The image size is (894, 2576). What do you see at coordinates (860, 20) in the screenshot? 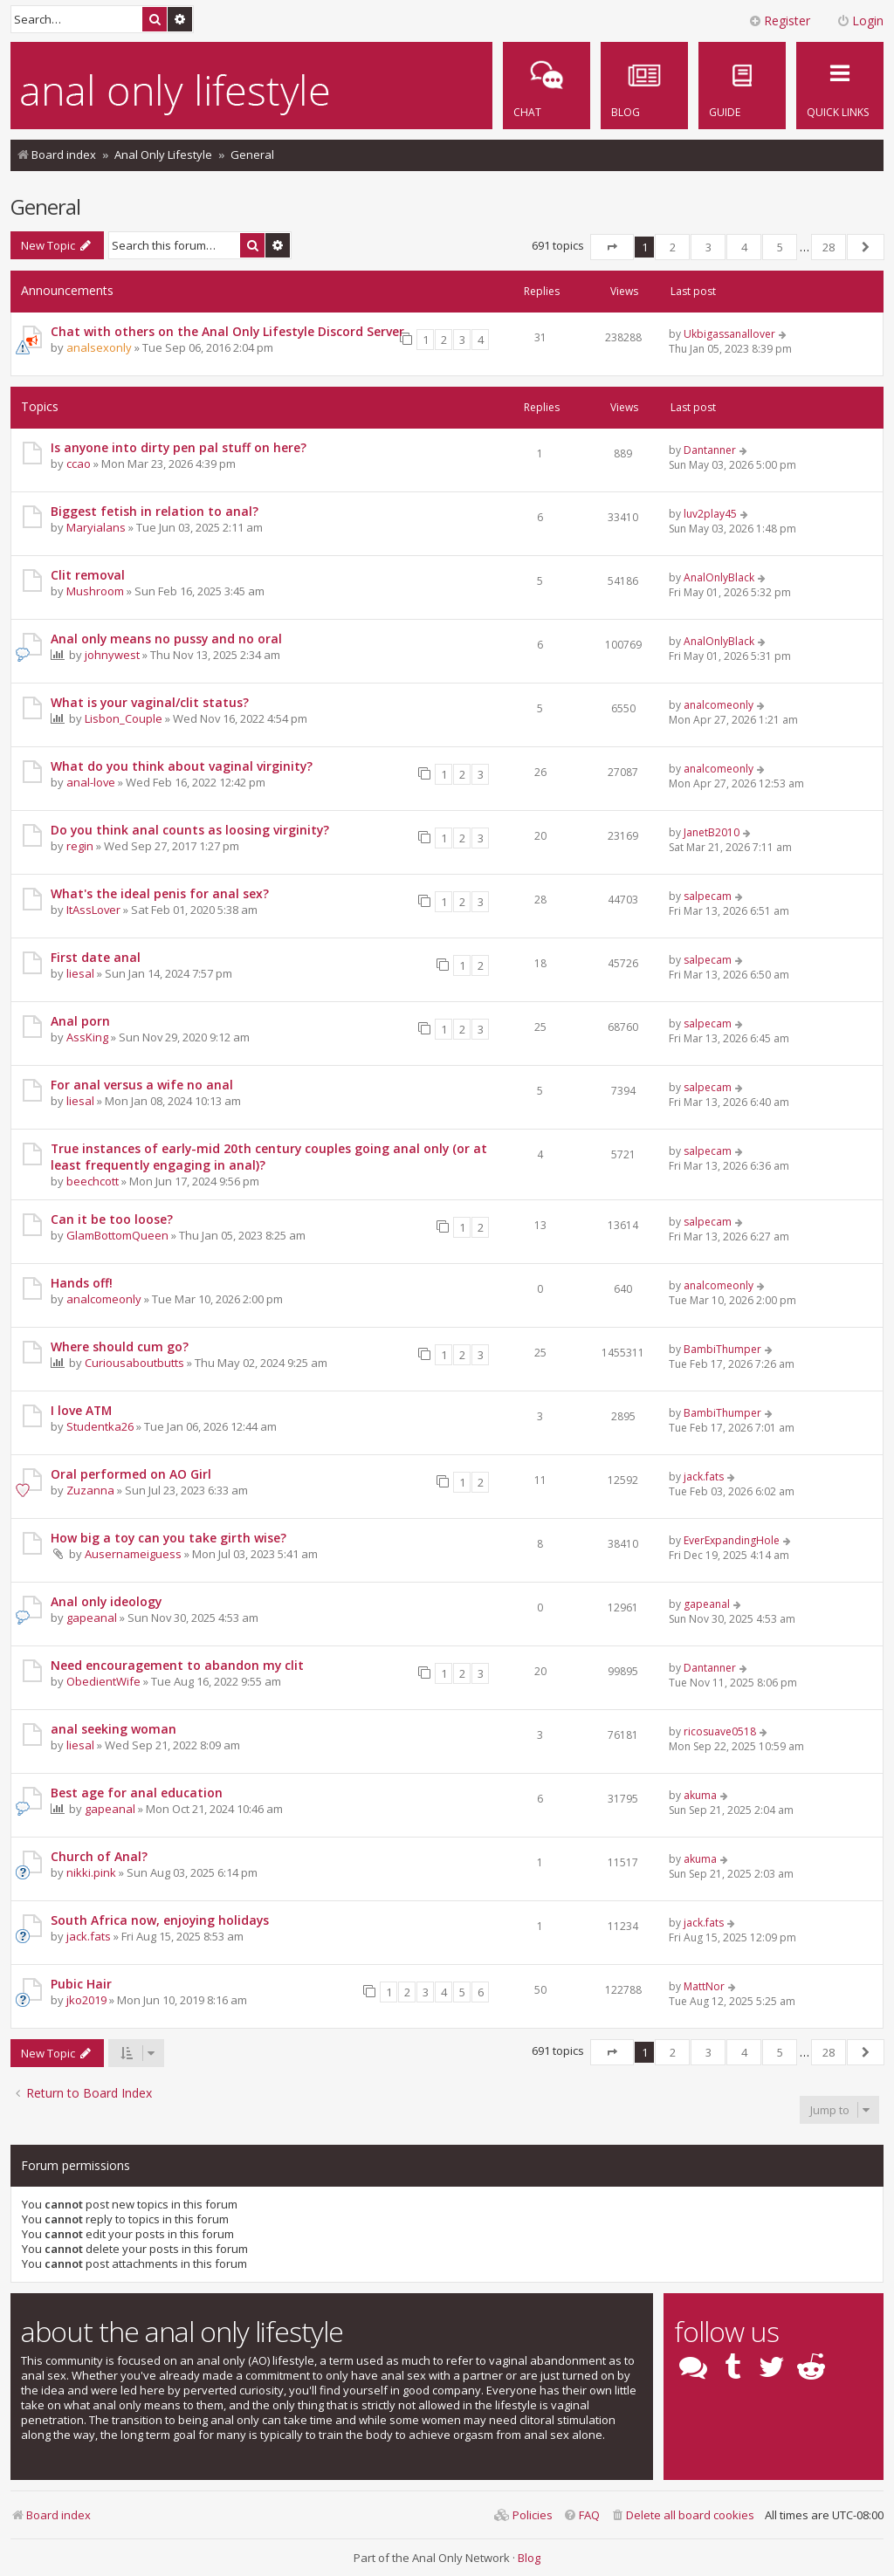
I see `Login [menuitem]` at bounding box center [860, 20].